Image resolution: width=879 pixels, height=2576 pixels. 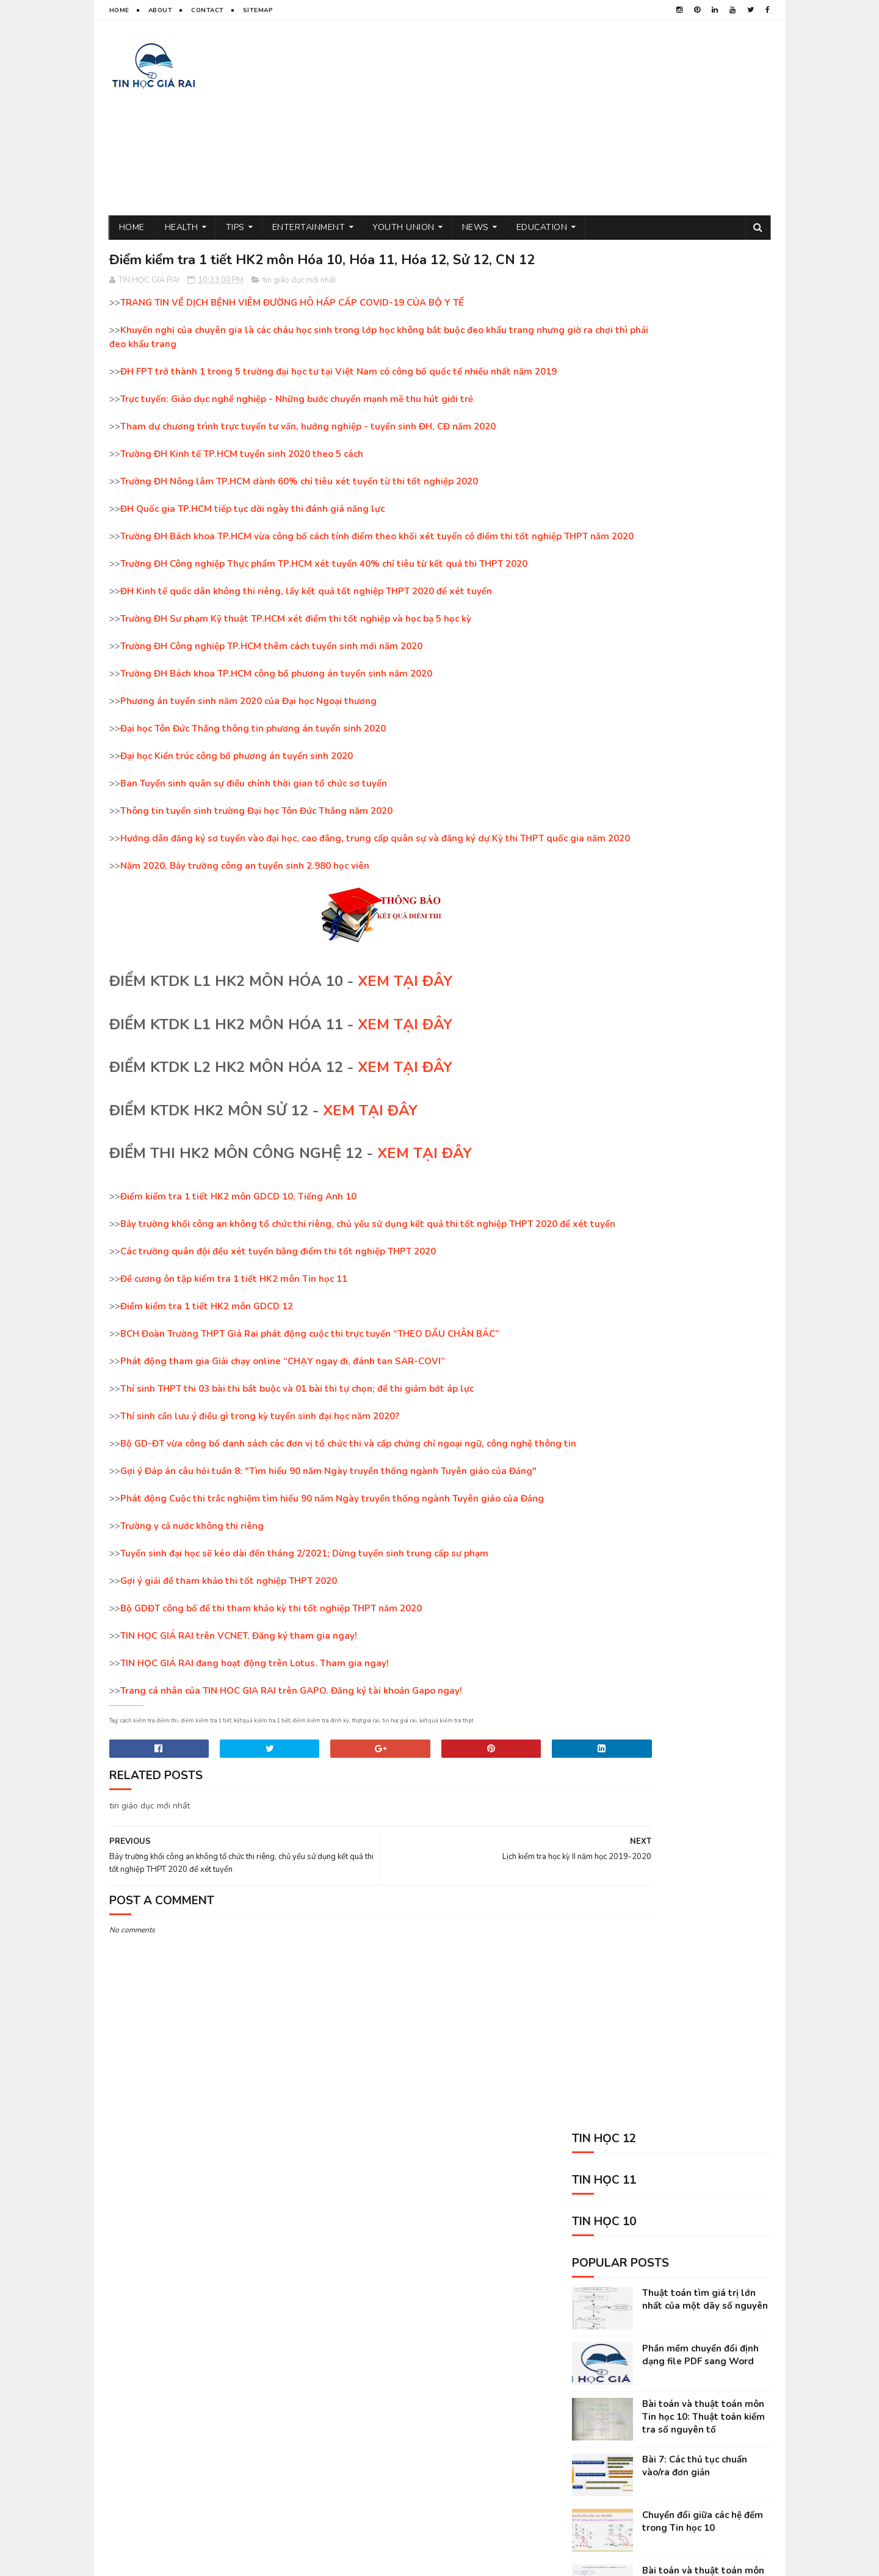 I want to click on TIN HOC GIA RAI, so click(x=136, y=2560).